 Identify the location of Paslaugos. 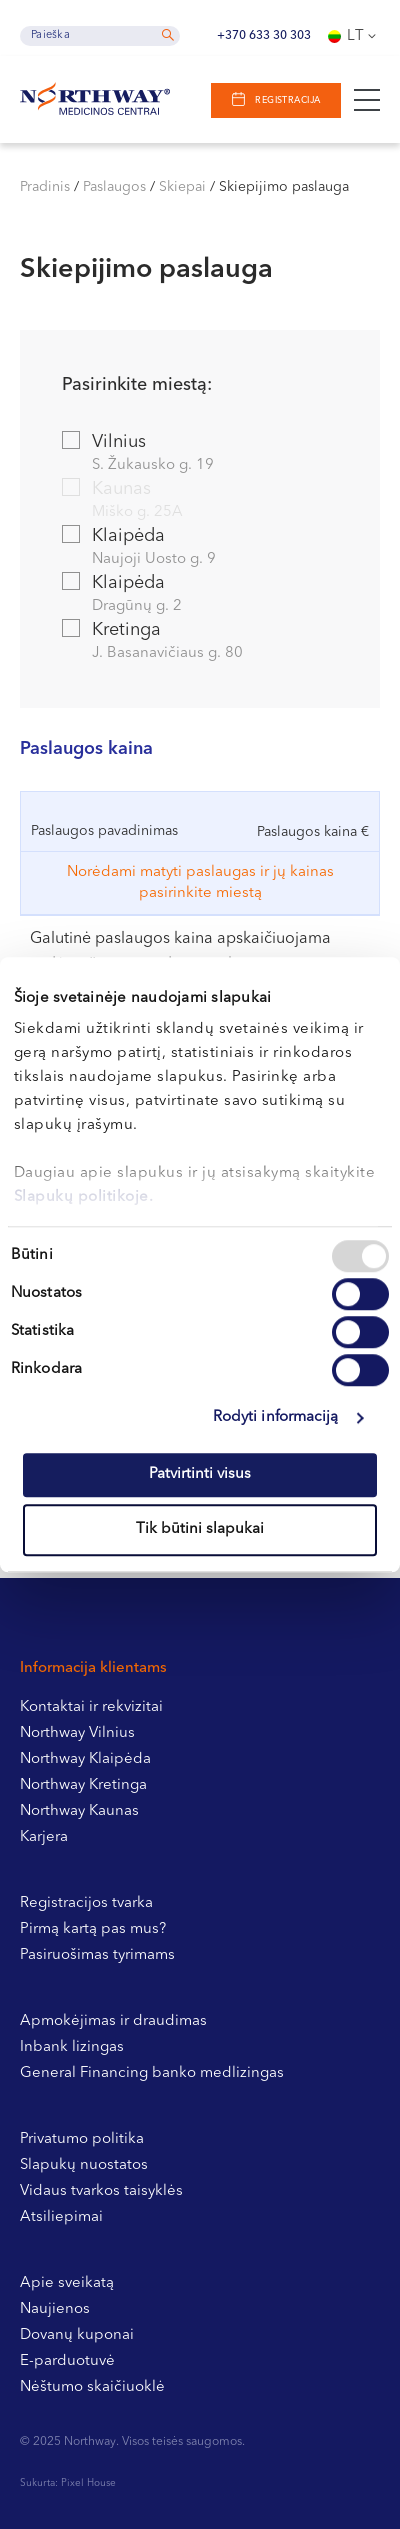
(114, 187).